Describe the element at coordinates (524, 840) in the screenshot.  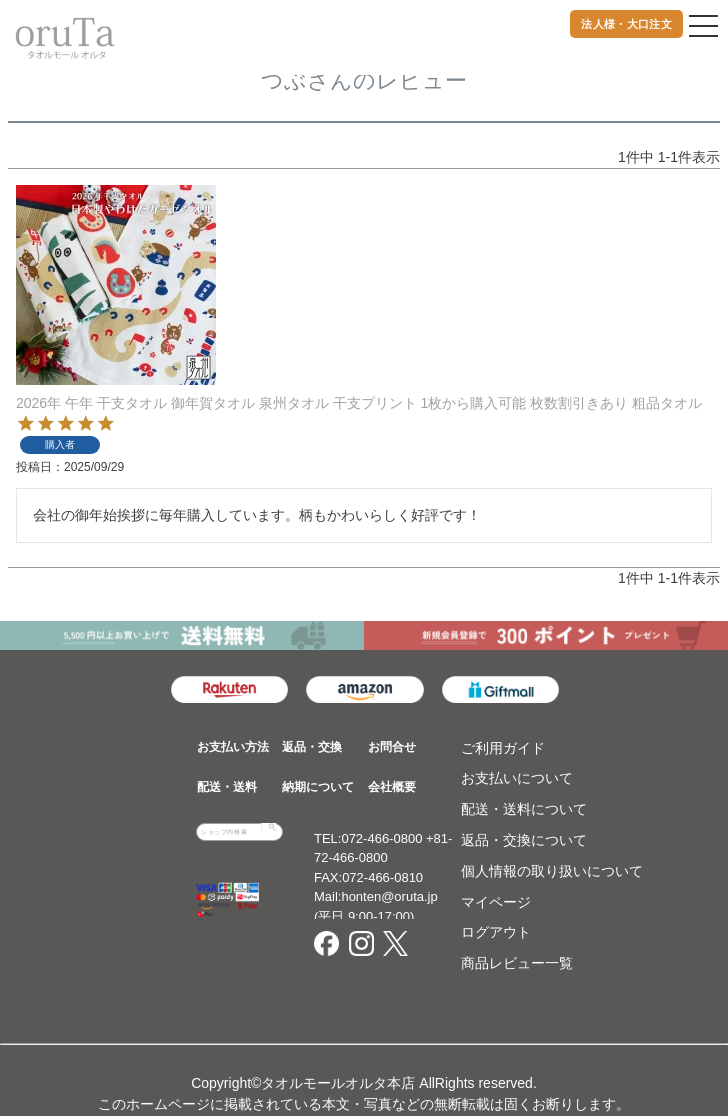
I see `返品・交換について` at that location.